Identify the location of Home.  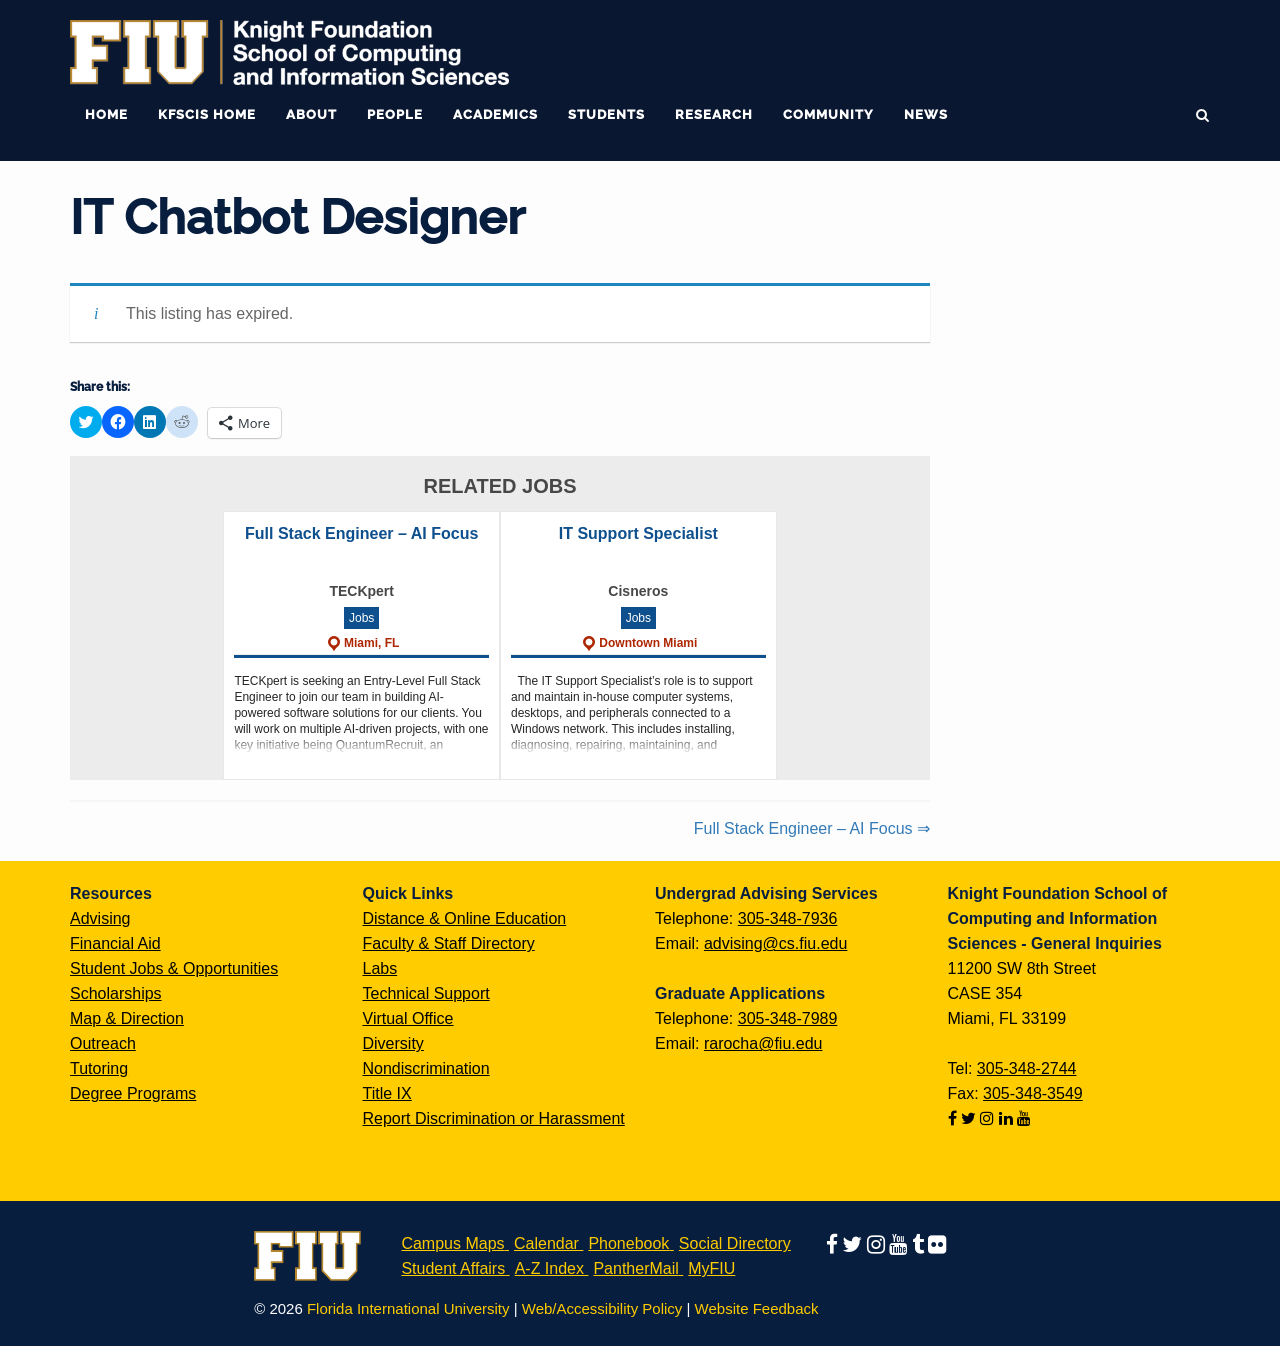
(106, 114).